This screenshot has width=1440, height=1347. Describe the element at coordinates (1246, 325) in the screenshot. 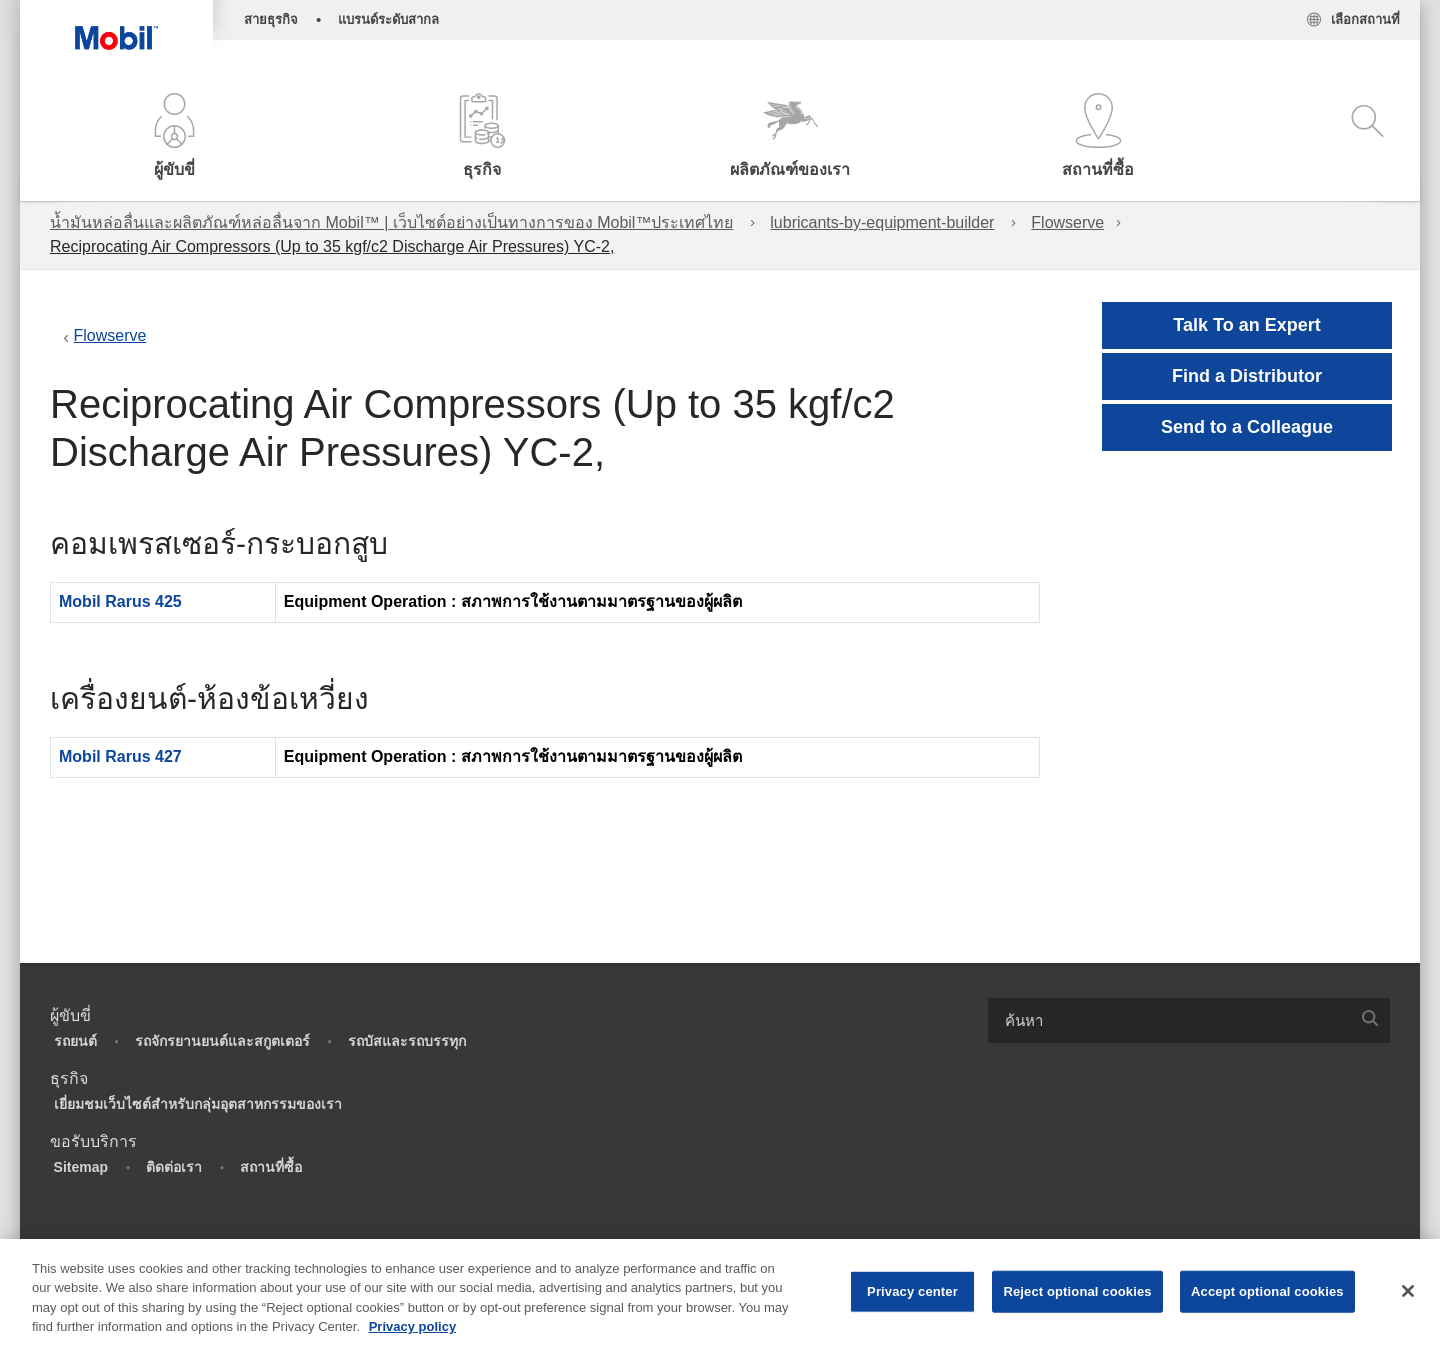

I see `Talk To an Expert [button]` at that location.